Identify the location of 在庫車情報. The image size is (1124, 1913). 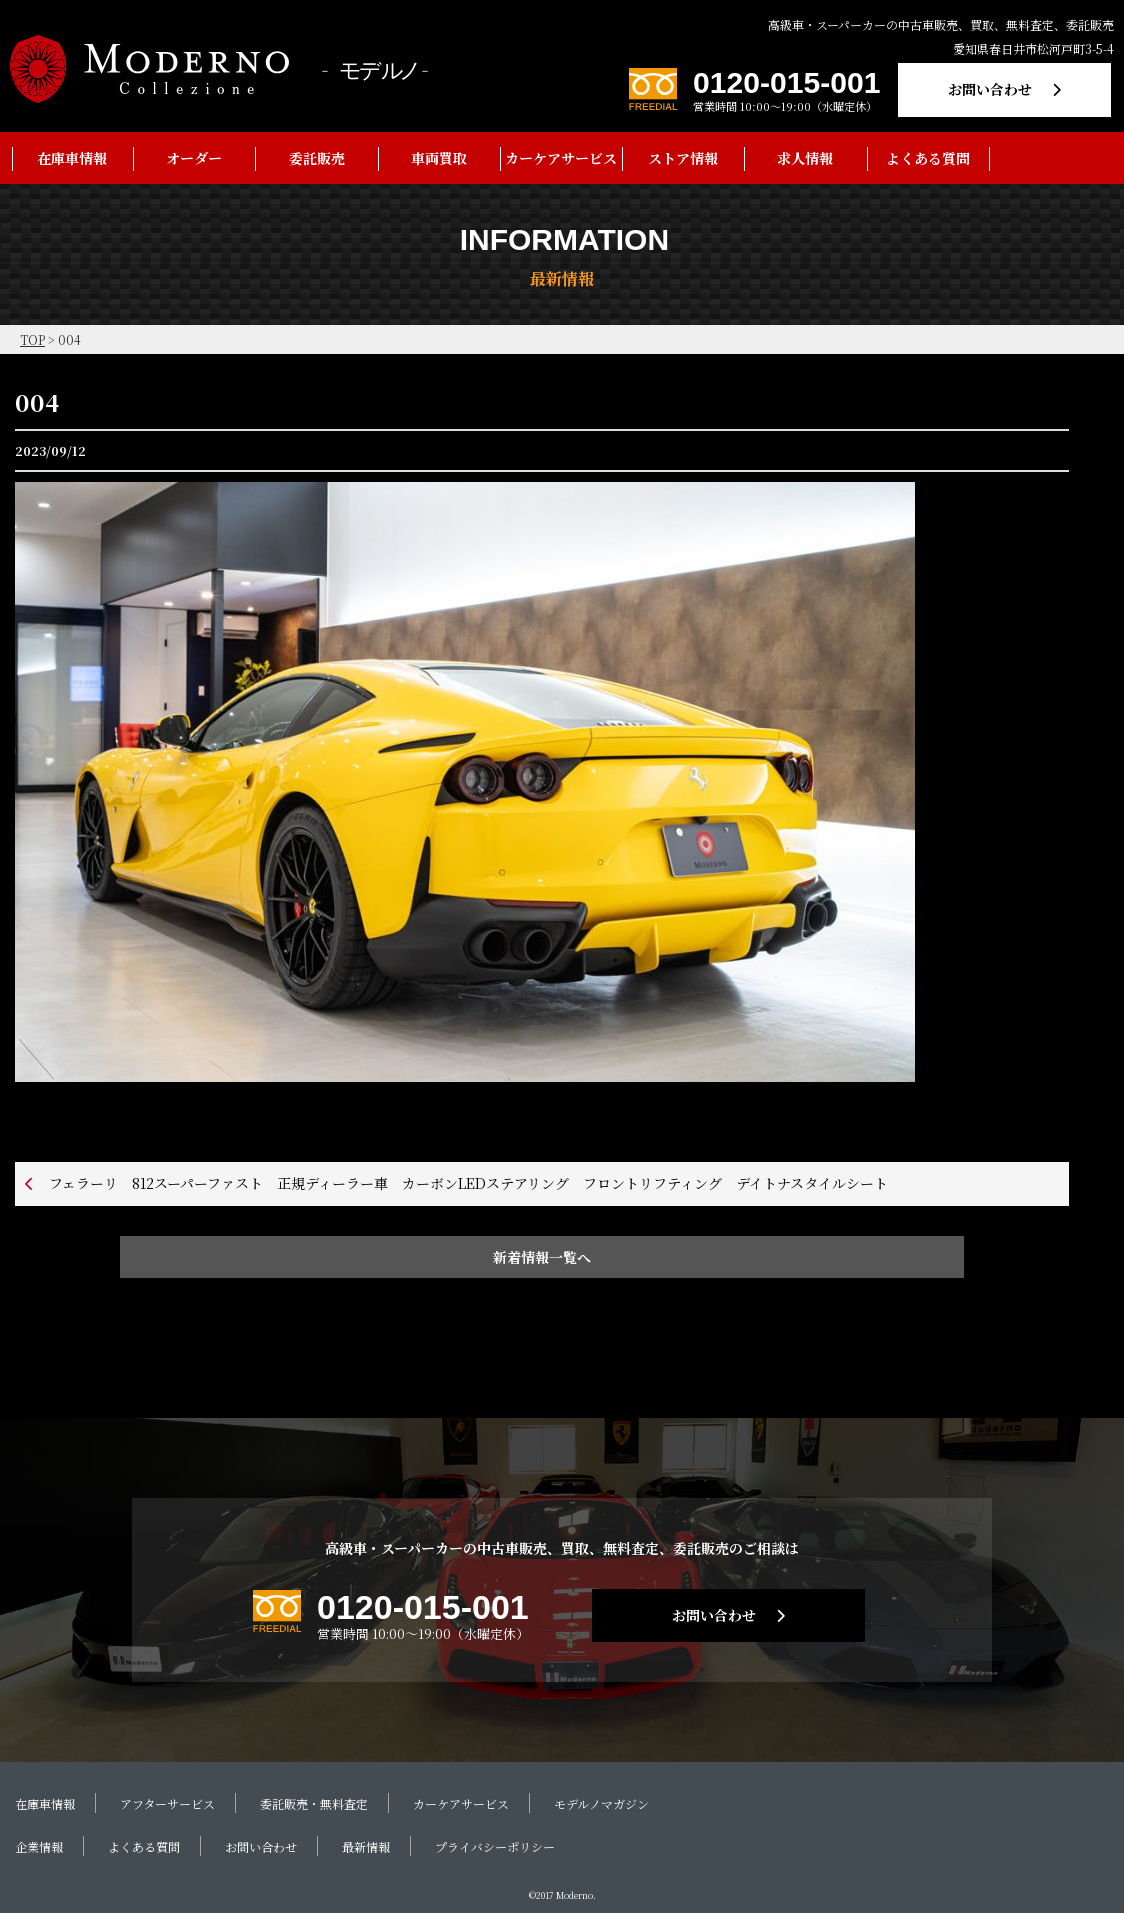
(72, 158).